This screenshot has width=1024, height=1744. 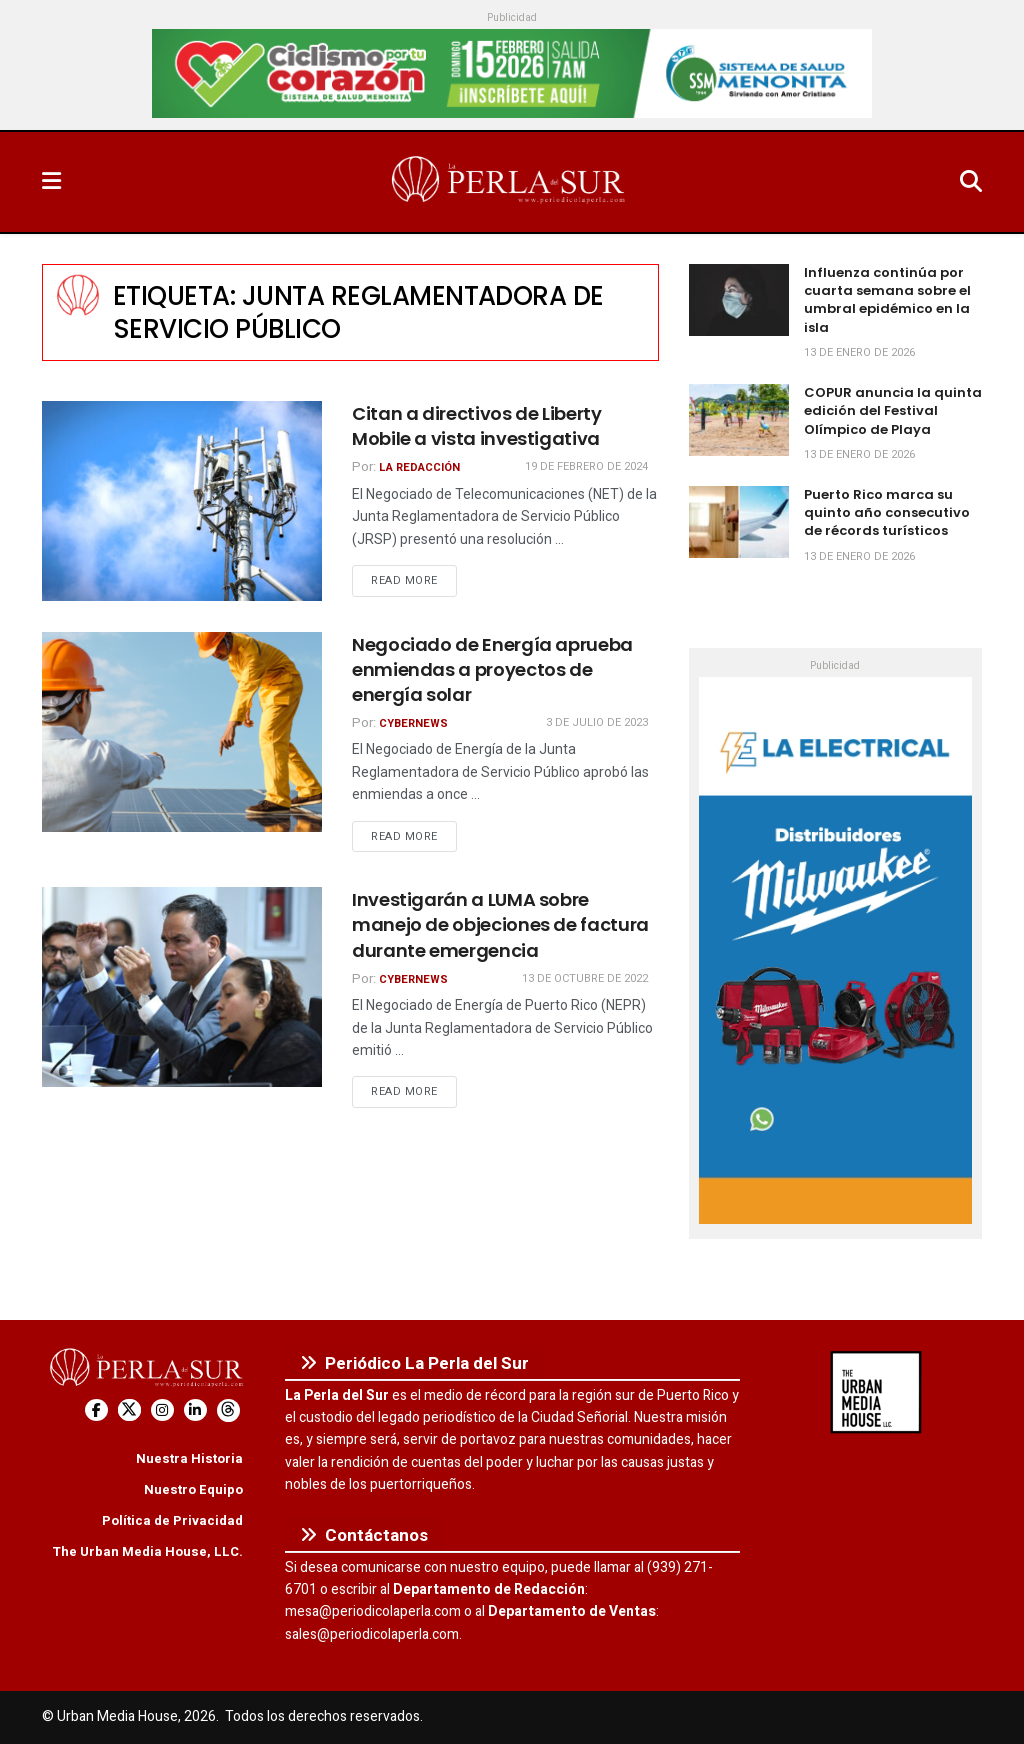 What do you see at coordinates (413, 723) in the screenshot?
I see `CyberNews` at bounding box center [413, 723].